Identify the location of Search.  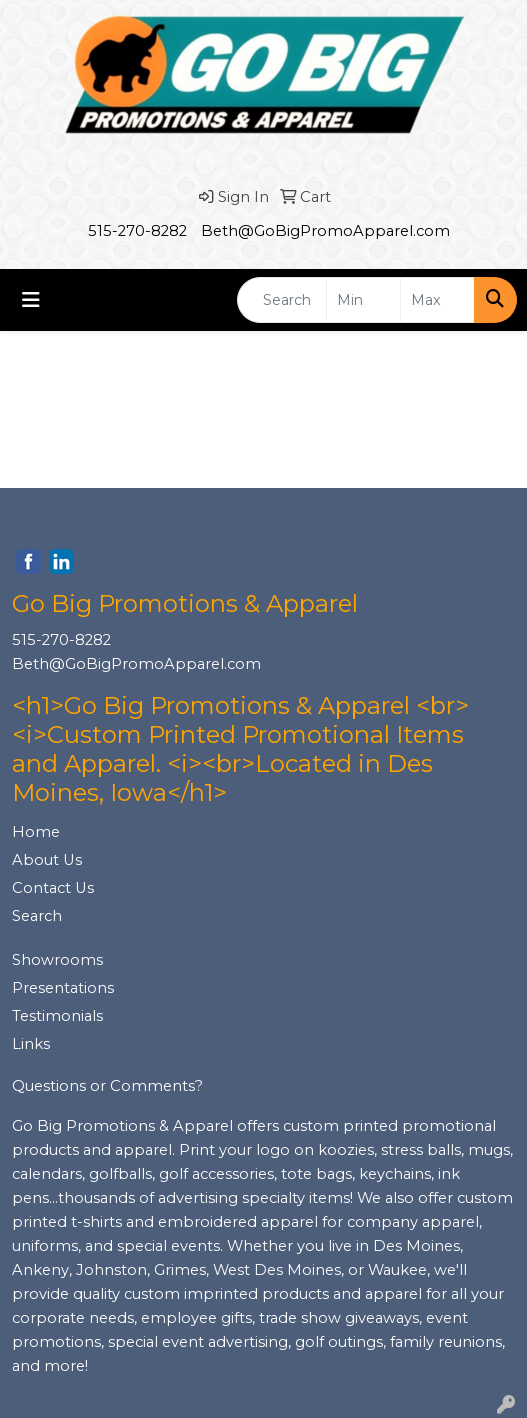
(37, 916).